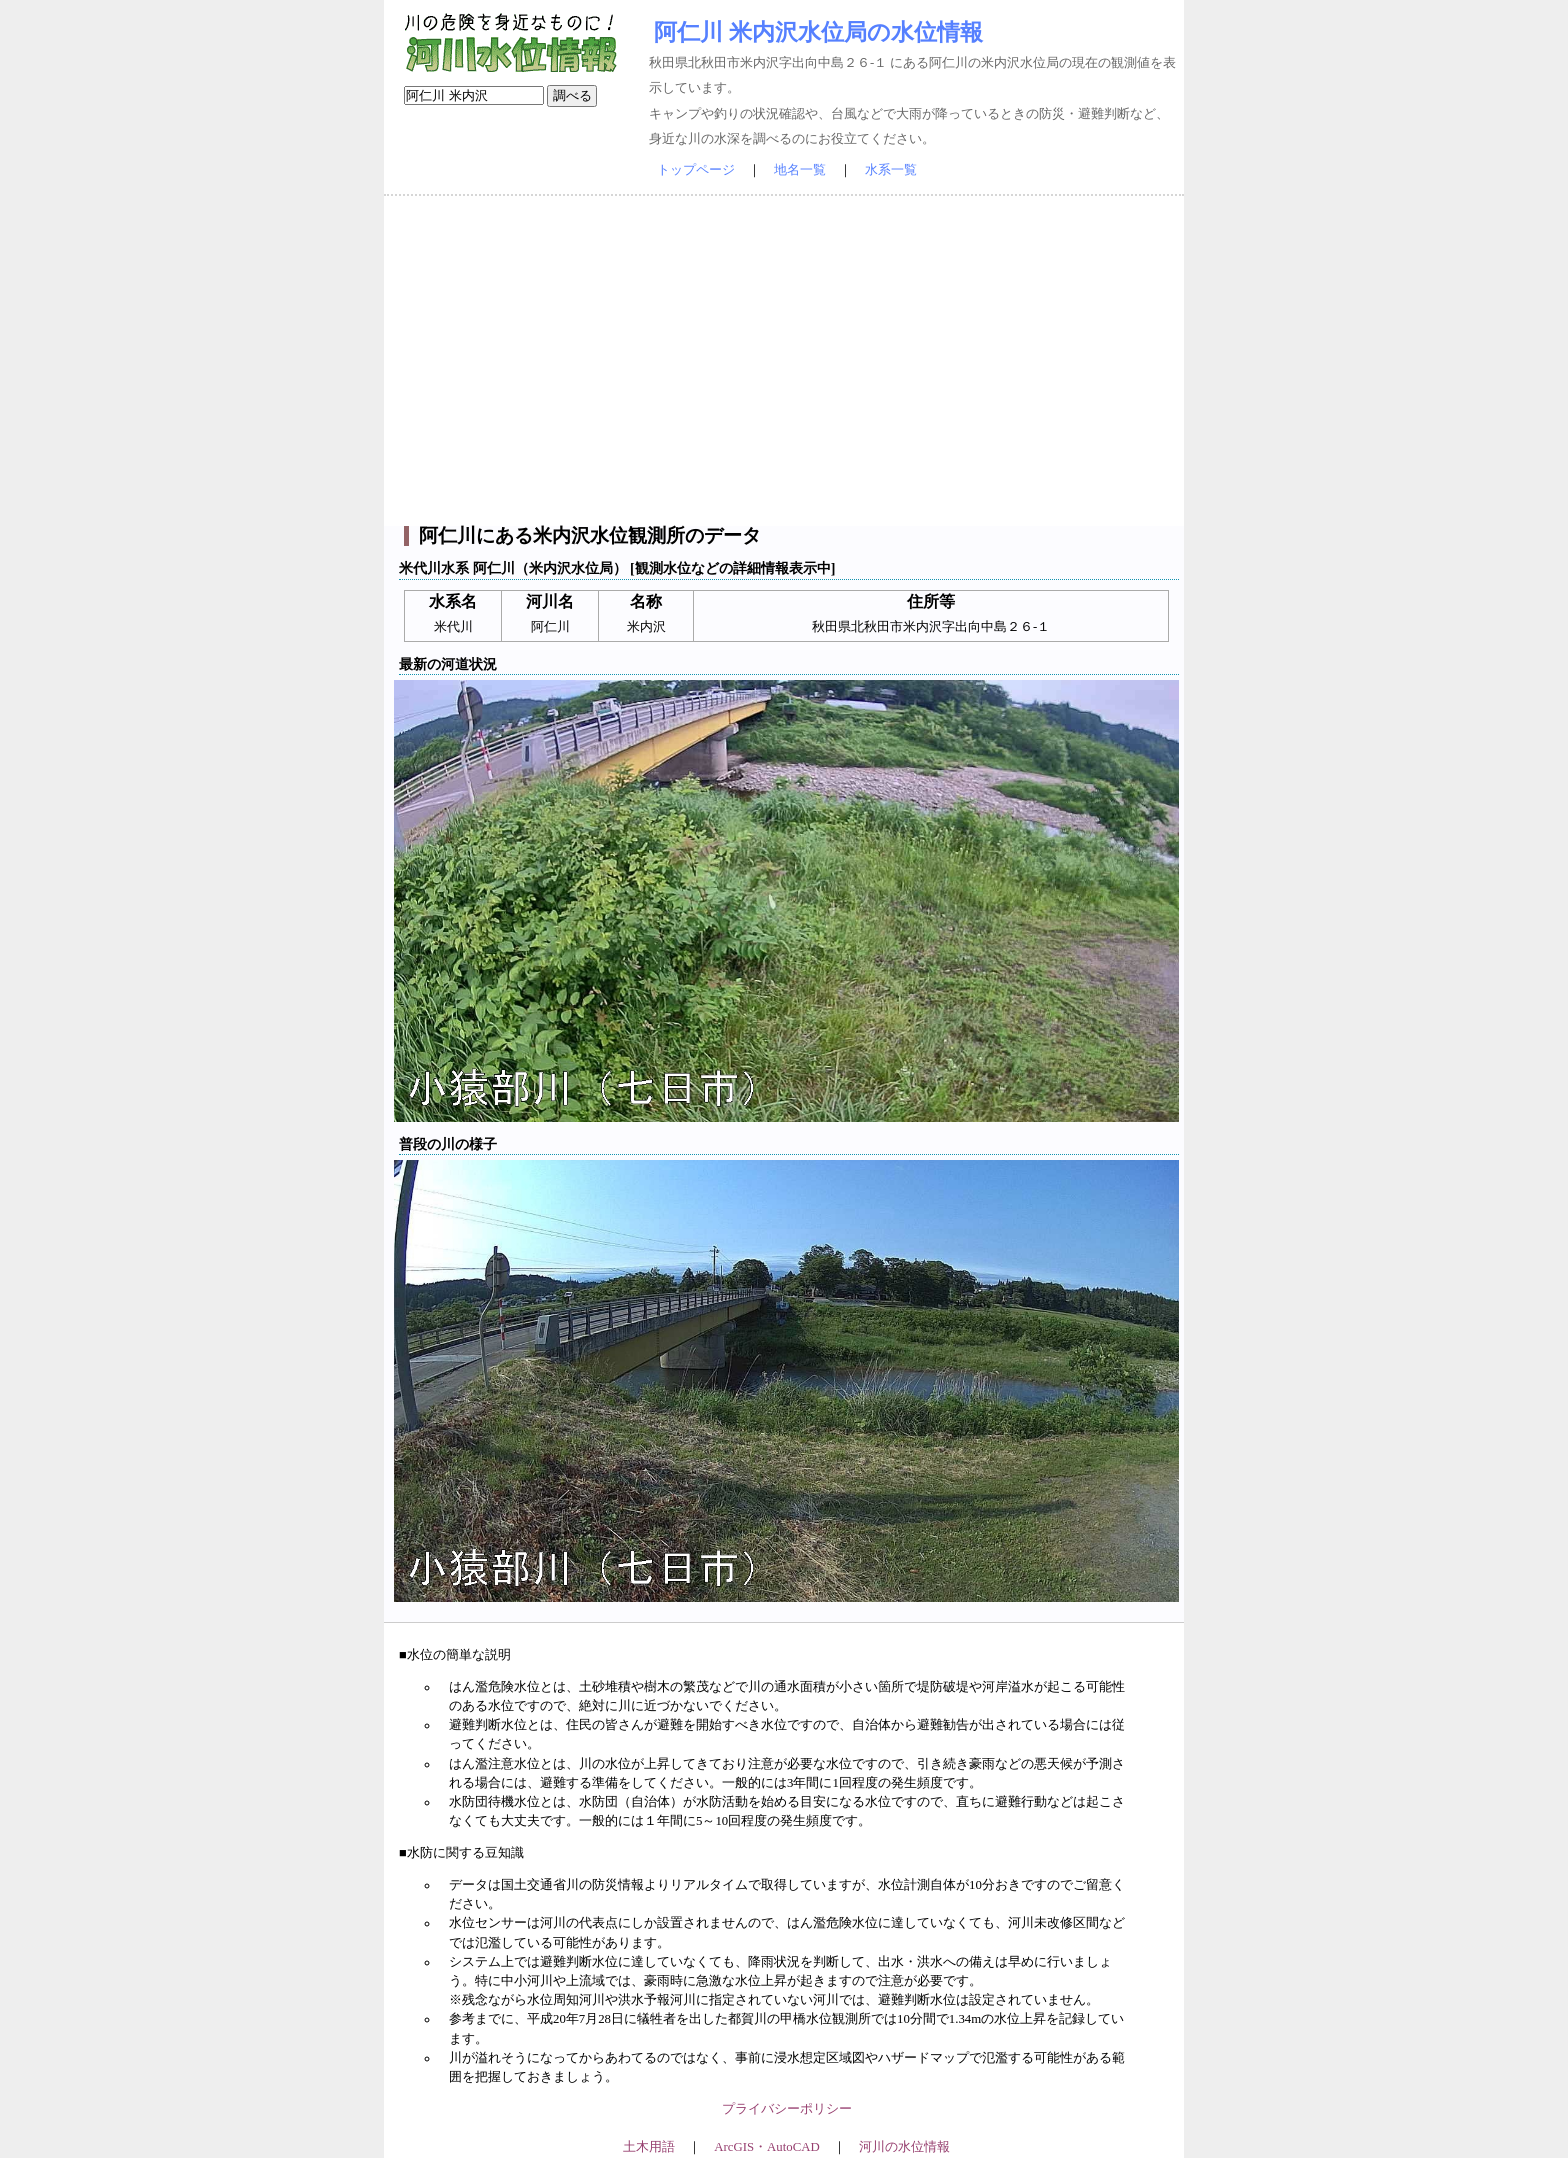 This screenshot has height=2158, width=1568. What do you see at coordinates (904, 2147) in the screenshot?
I see `河川の水位情報` at bounding box center [904, 2147].